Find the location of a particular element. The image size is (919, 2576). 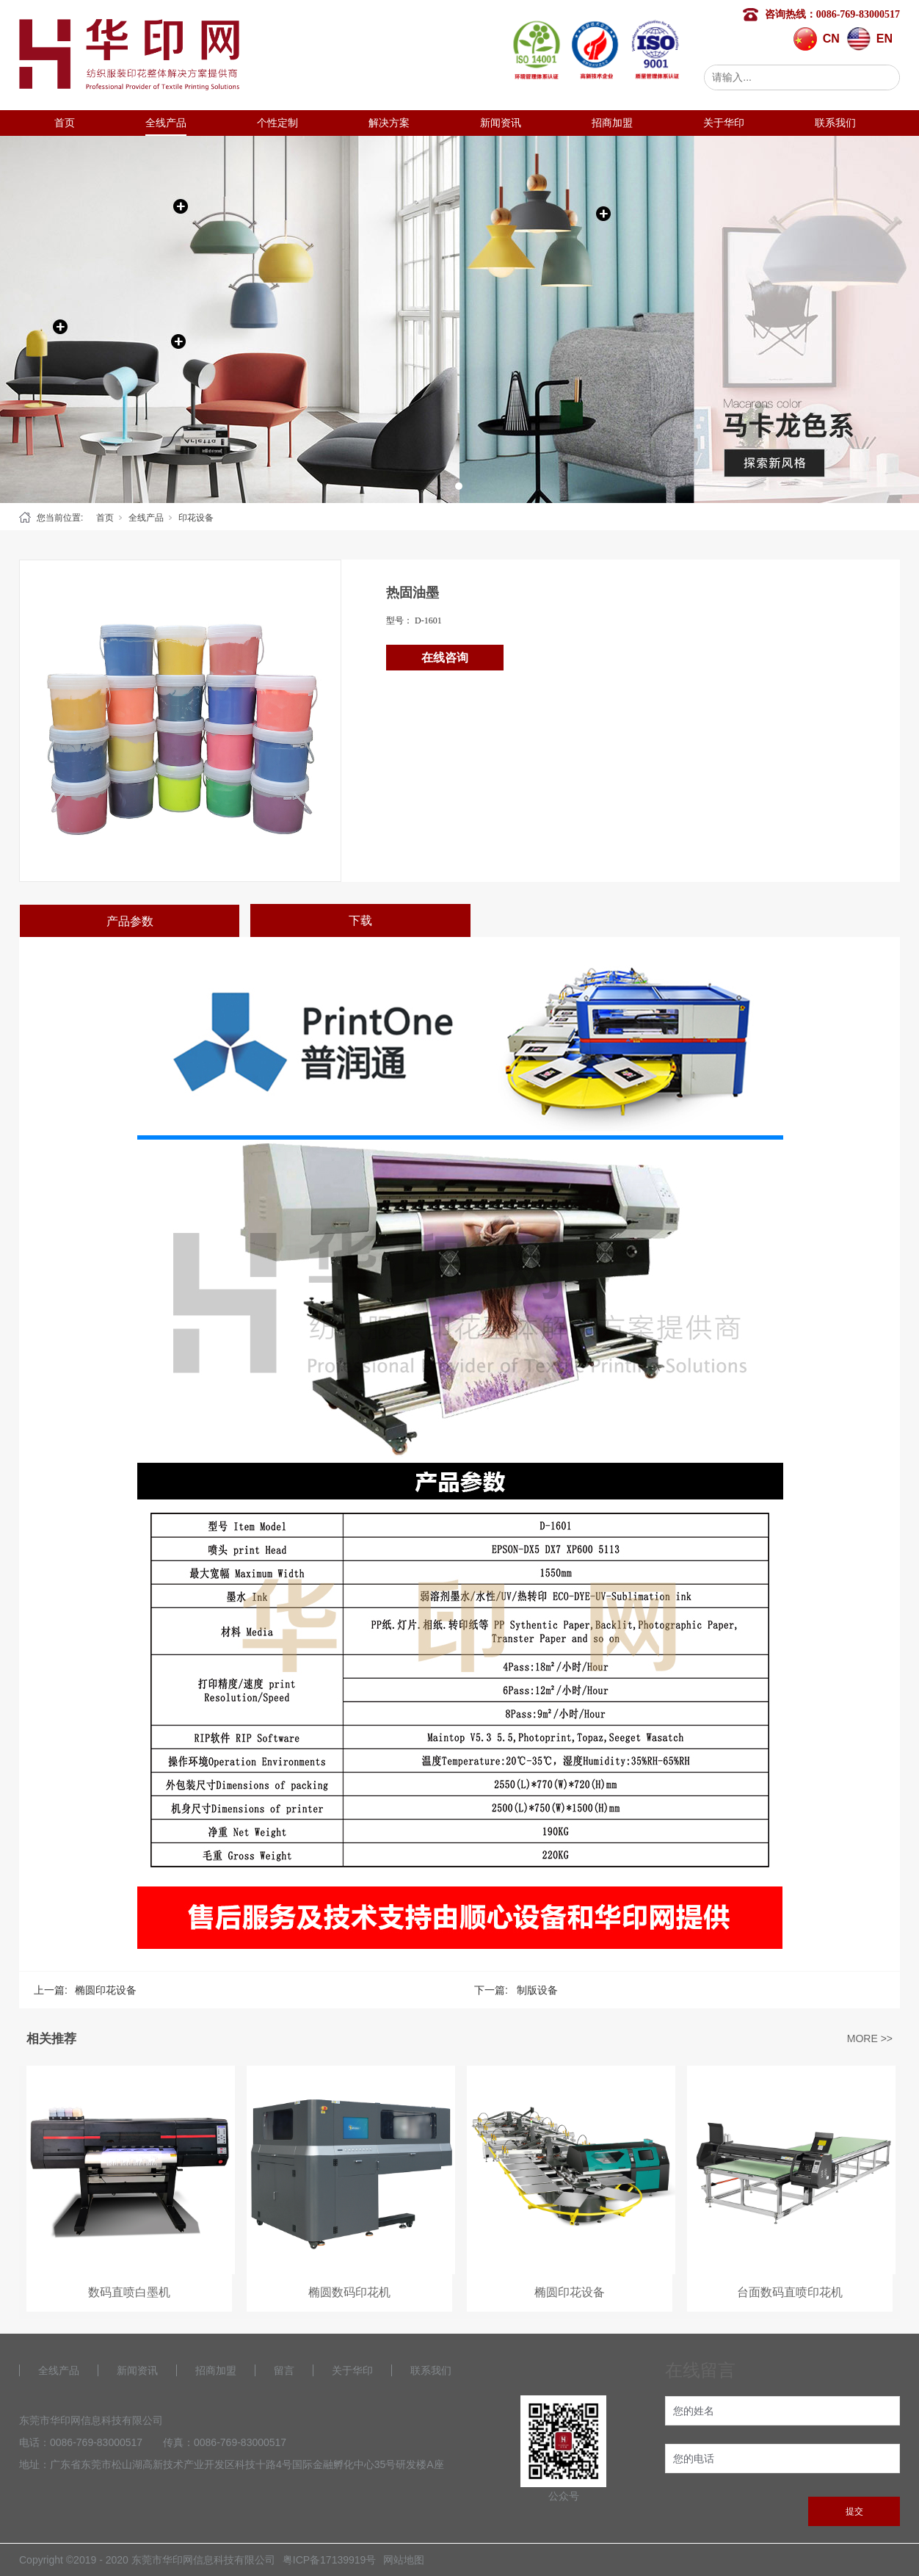

联系我们 is located at coordinates (835, 123).